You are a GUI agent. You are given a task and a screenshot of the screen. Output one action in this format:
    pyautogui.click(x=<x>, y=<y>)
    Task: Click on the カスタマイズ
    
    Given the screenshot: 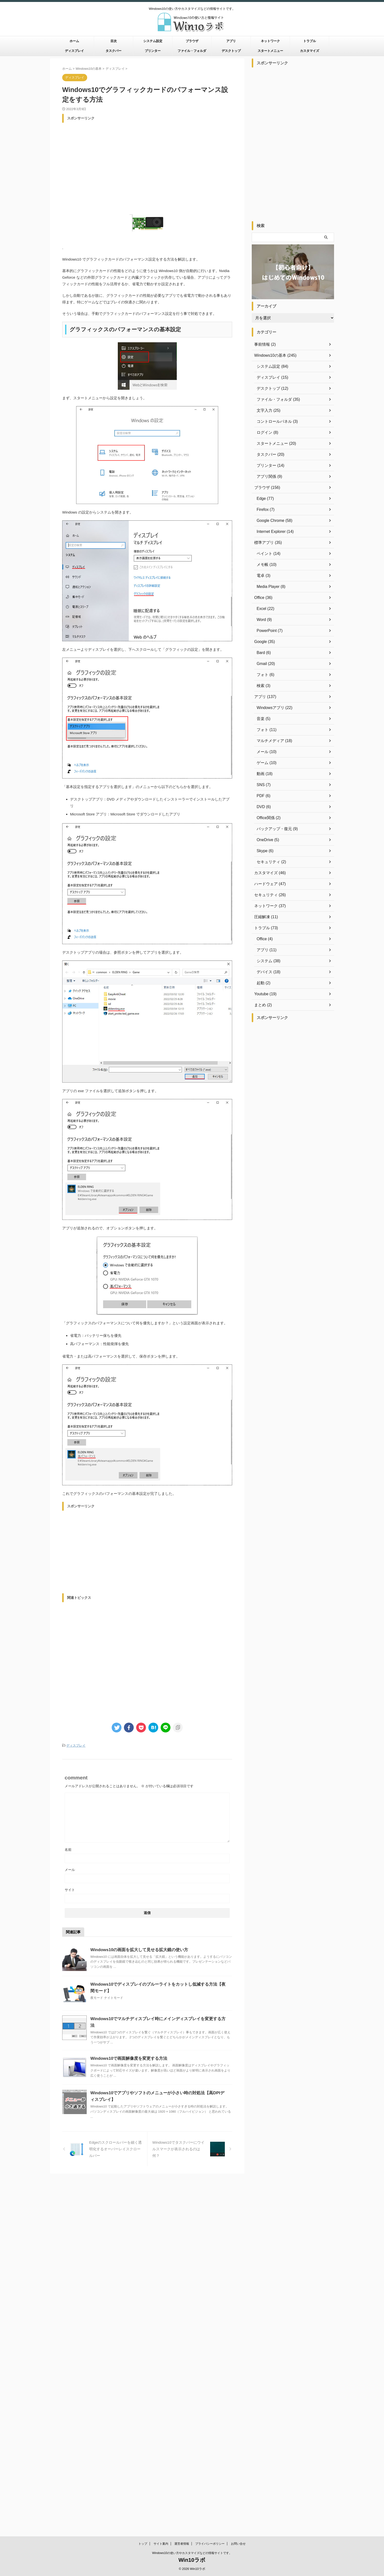 What is the action you would take?
    pyautogui.click(x=309, y=51)
    